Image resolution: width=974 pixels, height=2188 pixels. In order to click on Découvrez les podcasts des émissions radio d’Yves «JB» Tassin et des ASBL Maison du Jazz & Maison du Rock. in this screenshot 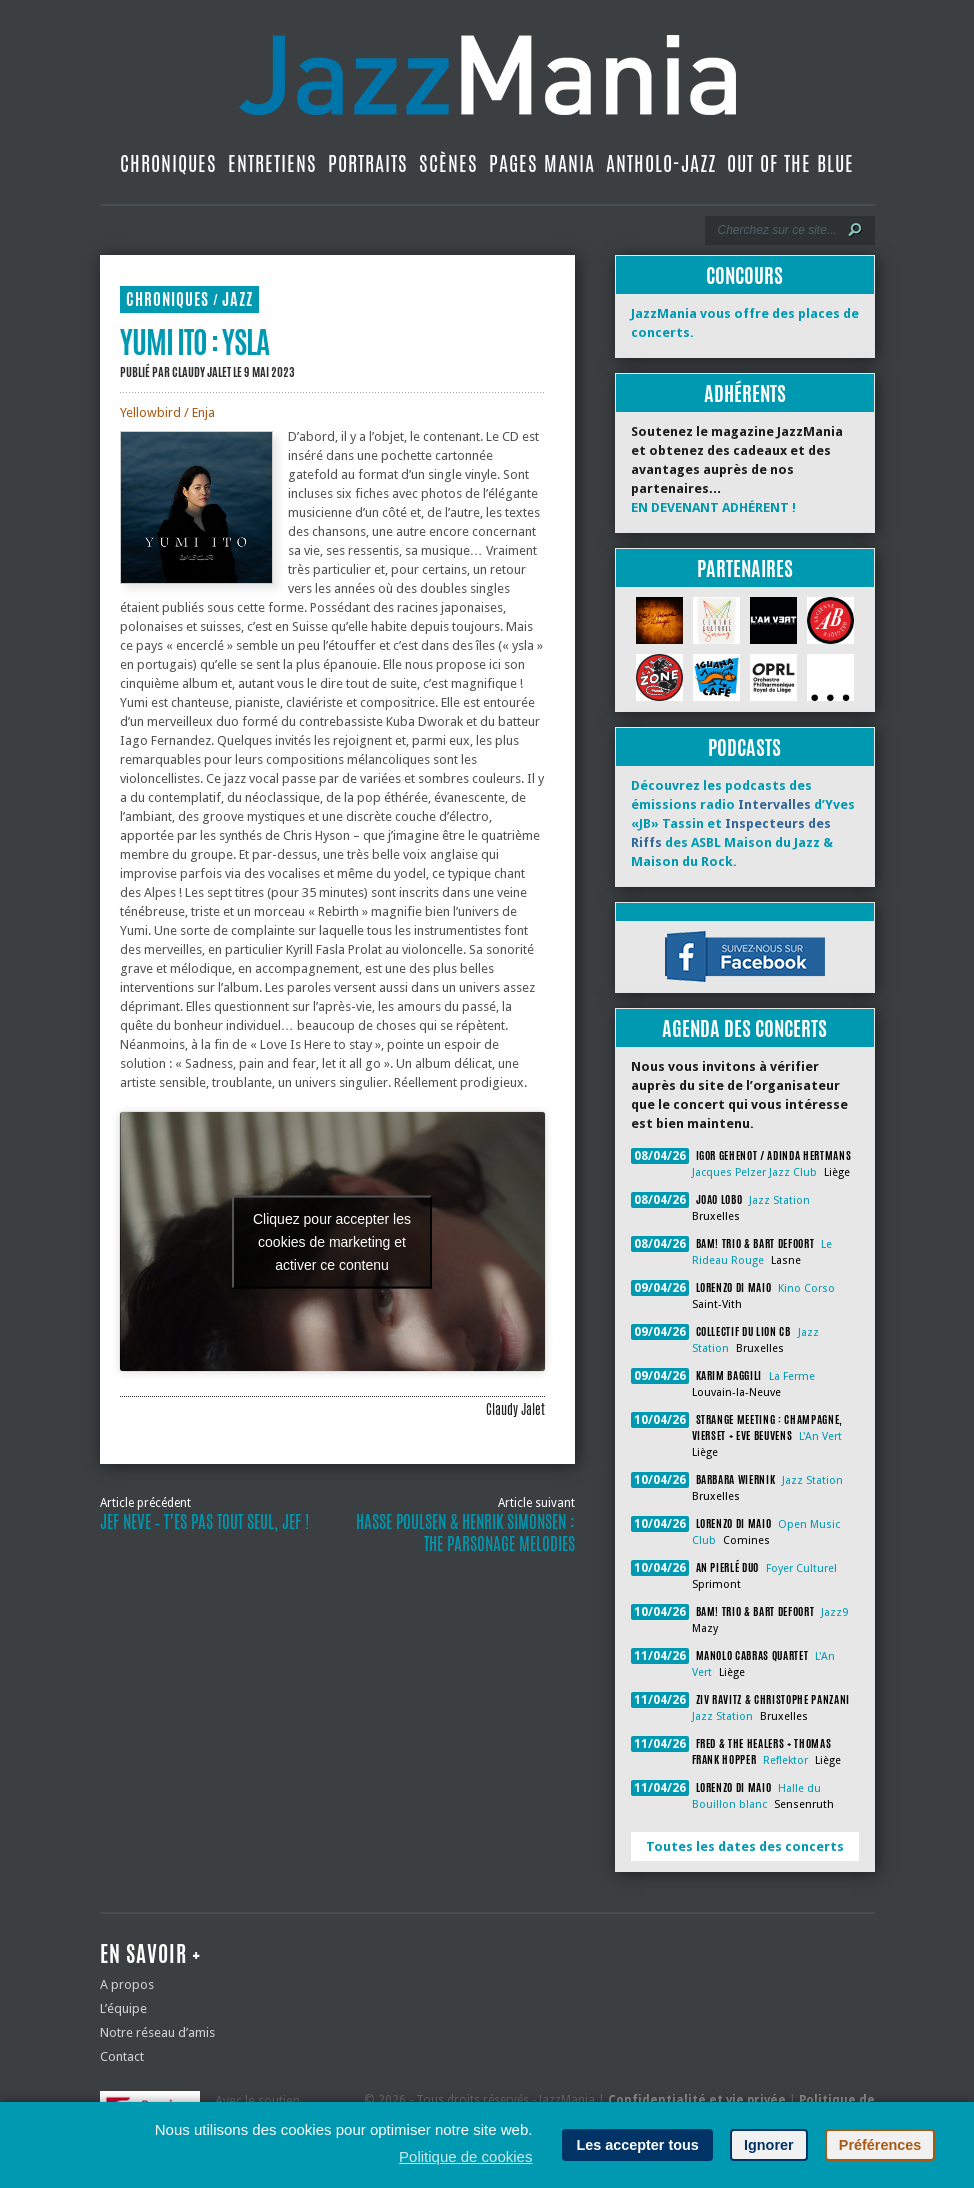, I will do `click(743, 823)`.